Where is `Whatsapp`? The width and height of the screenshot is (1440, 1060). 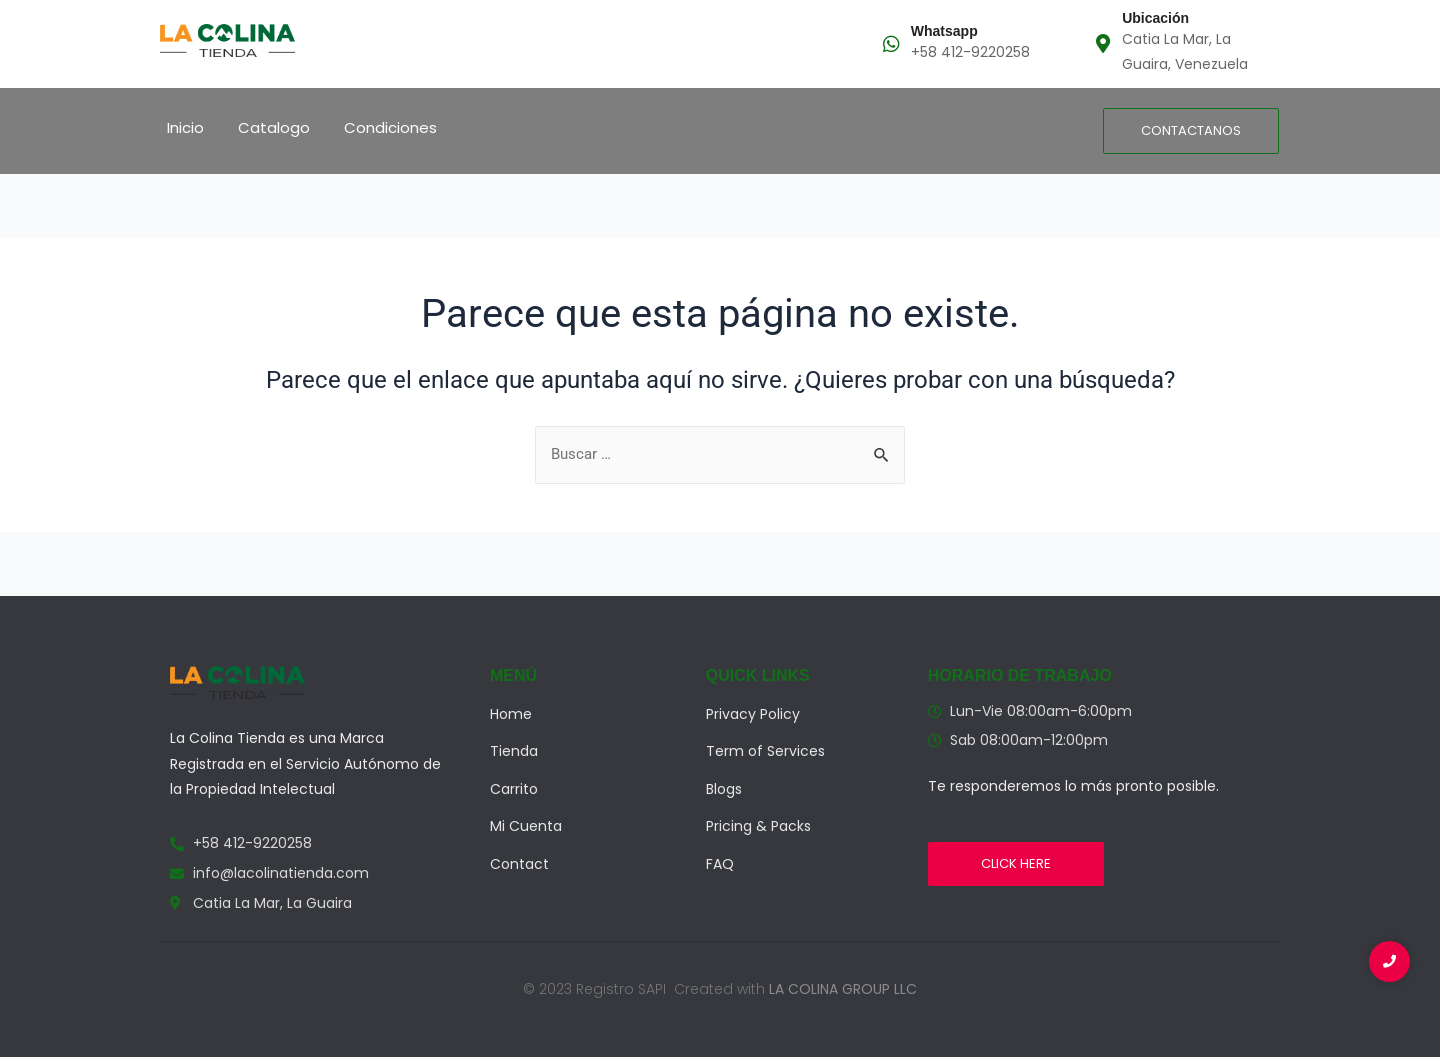
Whatsapp is located at coordinates (944, 31).